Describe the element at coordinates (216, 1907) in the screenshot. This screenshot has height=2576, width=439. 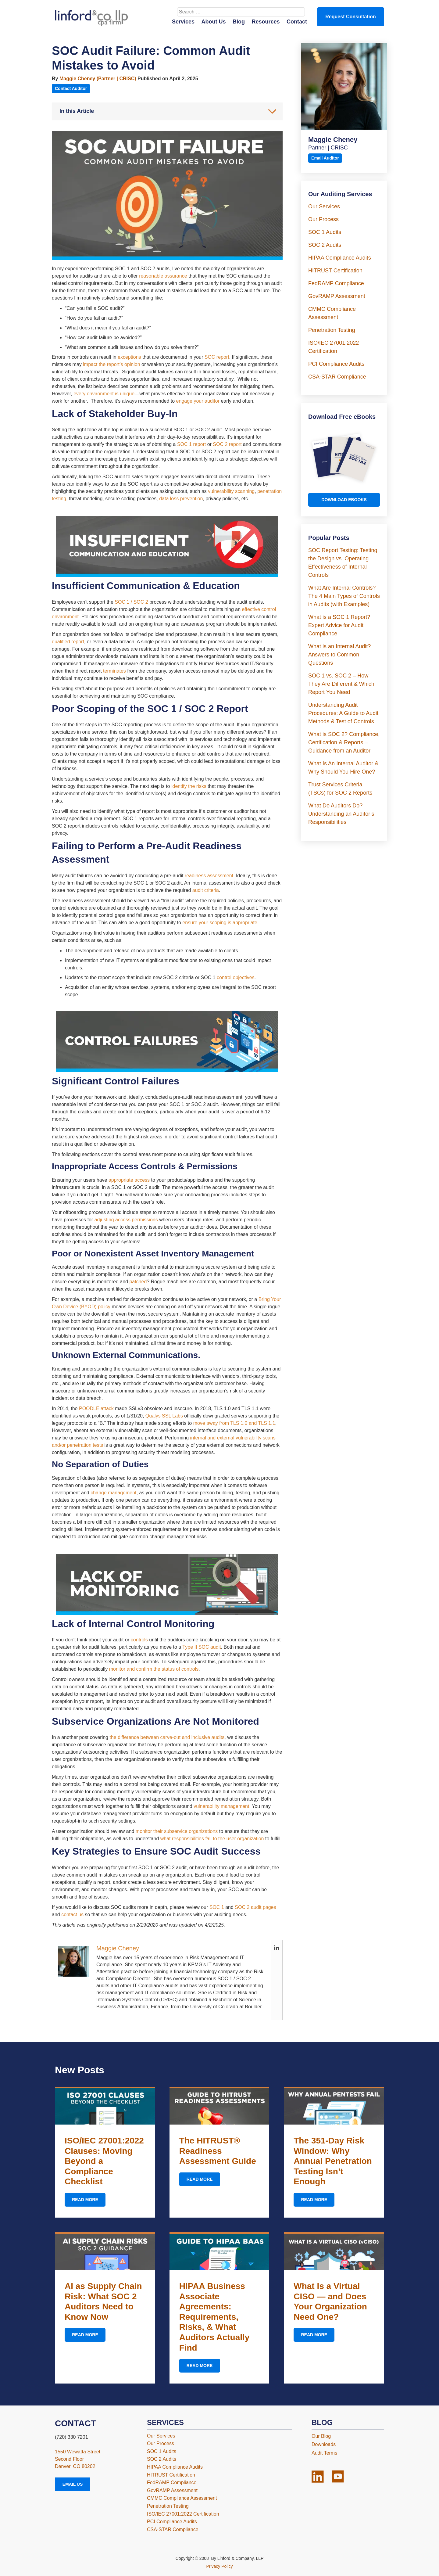
I see `SOC 1` at that location.